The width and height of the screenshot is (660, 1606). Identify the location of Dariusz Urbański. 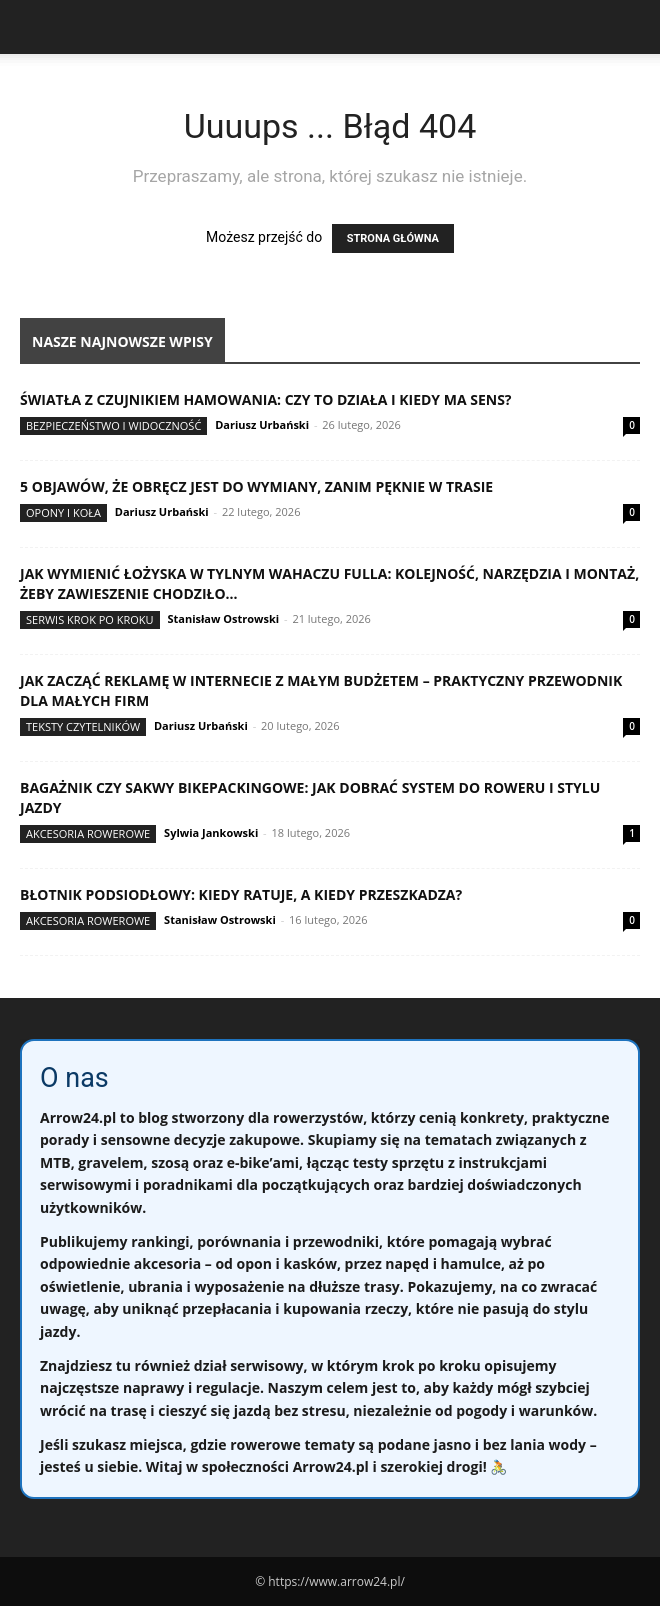
(262, 424).